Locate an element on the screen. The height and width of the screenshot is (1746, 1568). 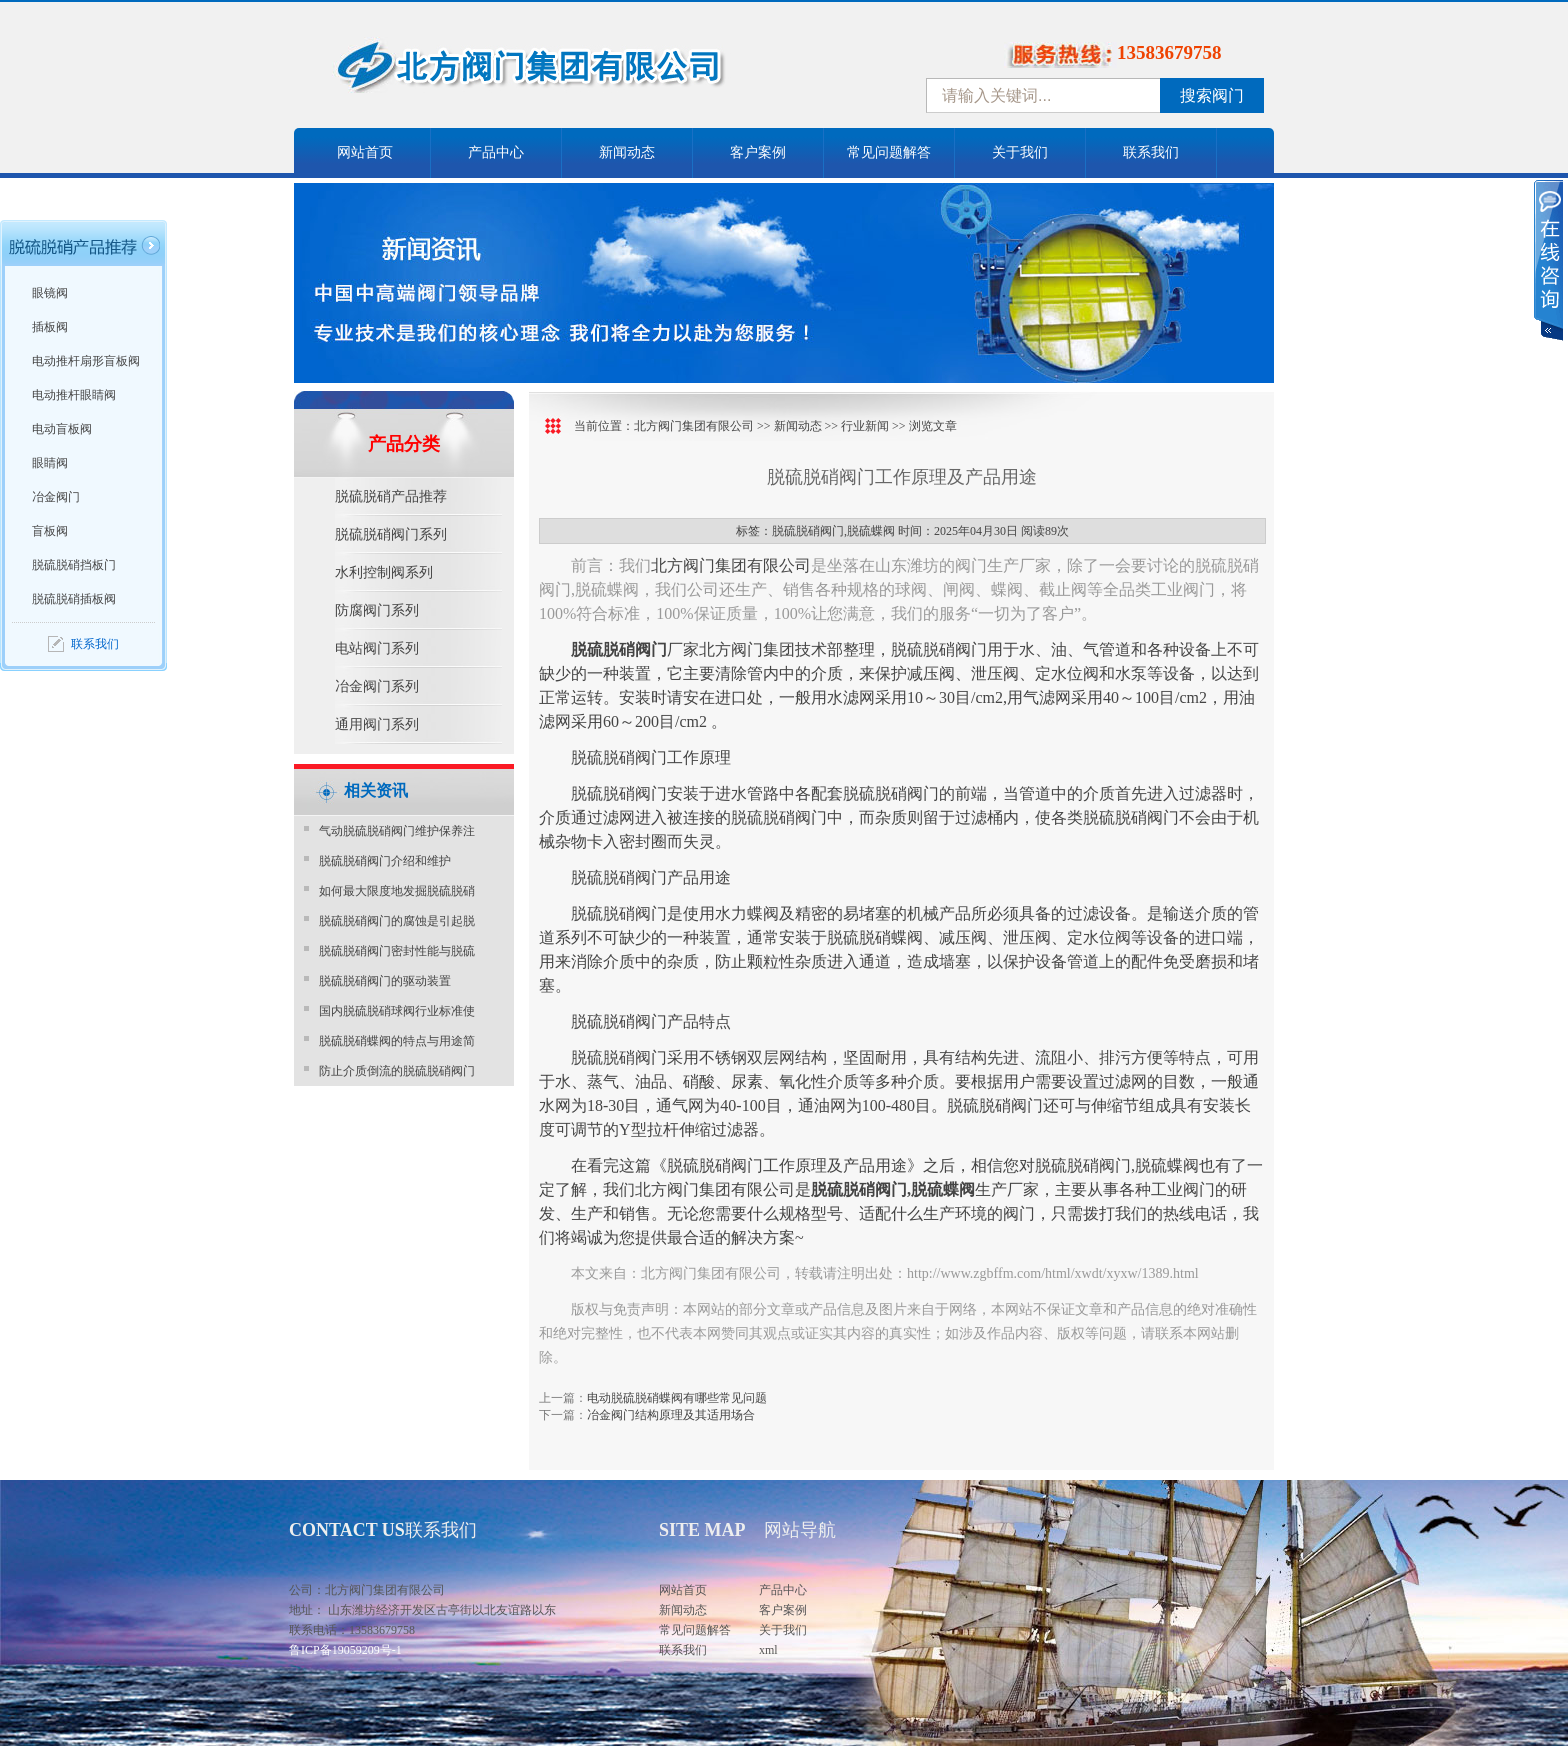
xml is located at coordinates (768, 1650).